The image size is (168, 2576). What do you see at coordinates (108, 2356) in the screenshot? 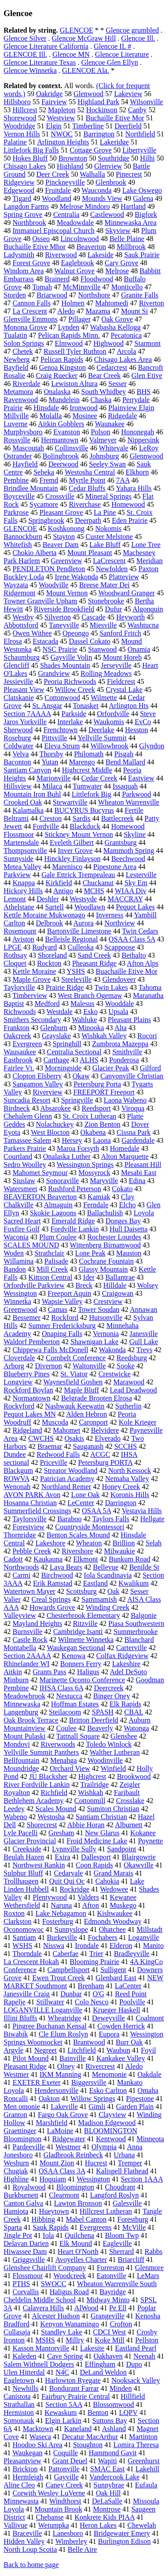
I see `Oakhaven` at bounding box center [108, 2356].